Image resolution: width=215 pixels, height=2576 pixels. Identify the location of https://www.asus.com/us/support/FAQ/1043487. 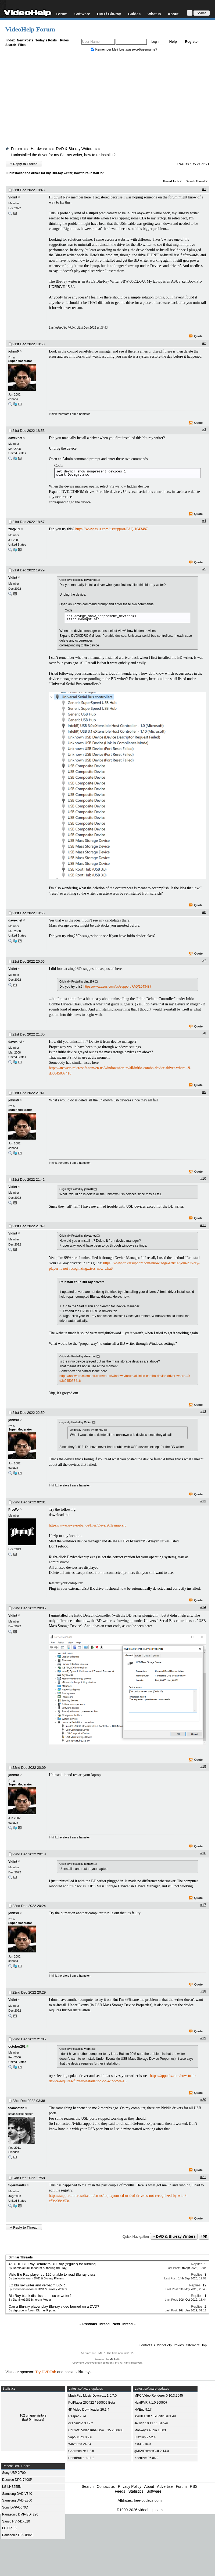
(111, 529).